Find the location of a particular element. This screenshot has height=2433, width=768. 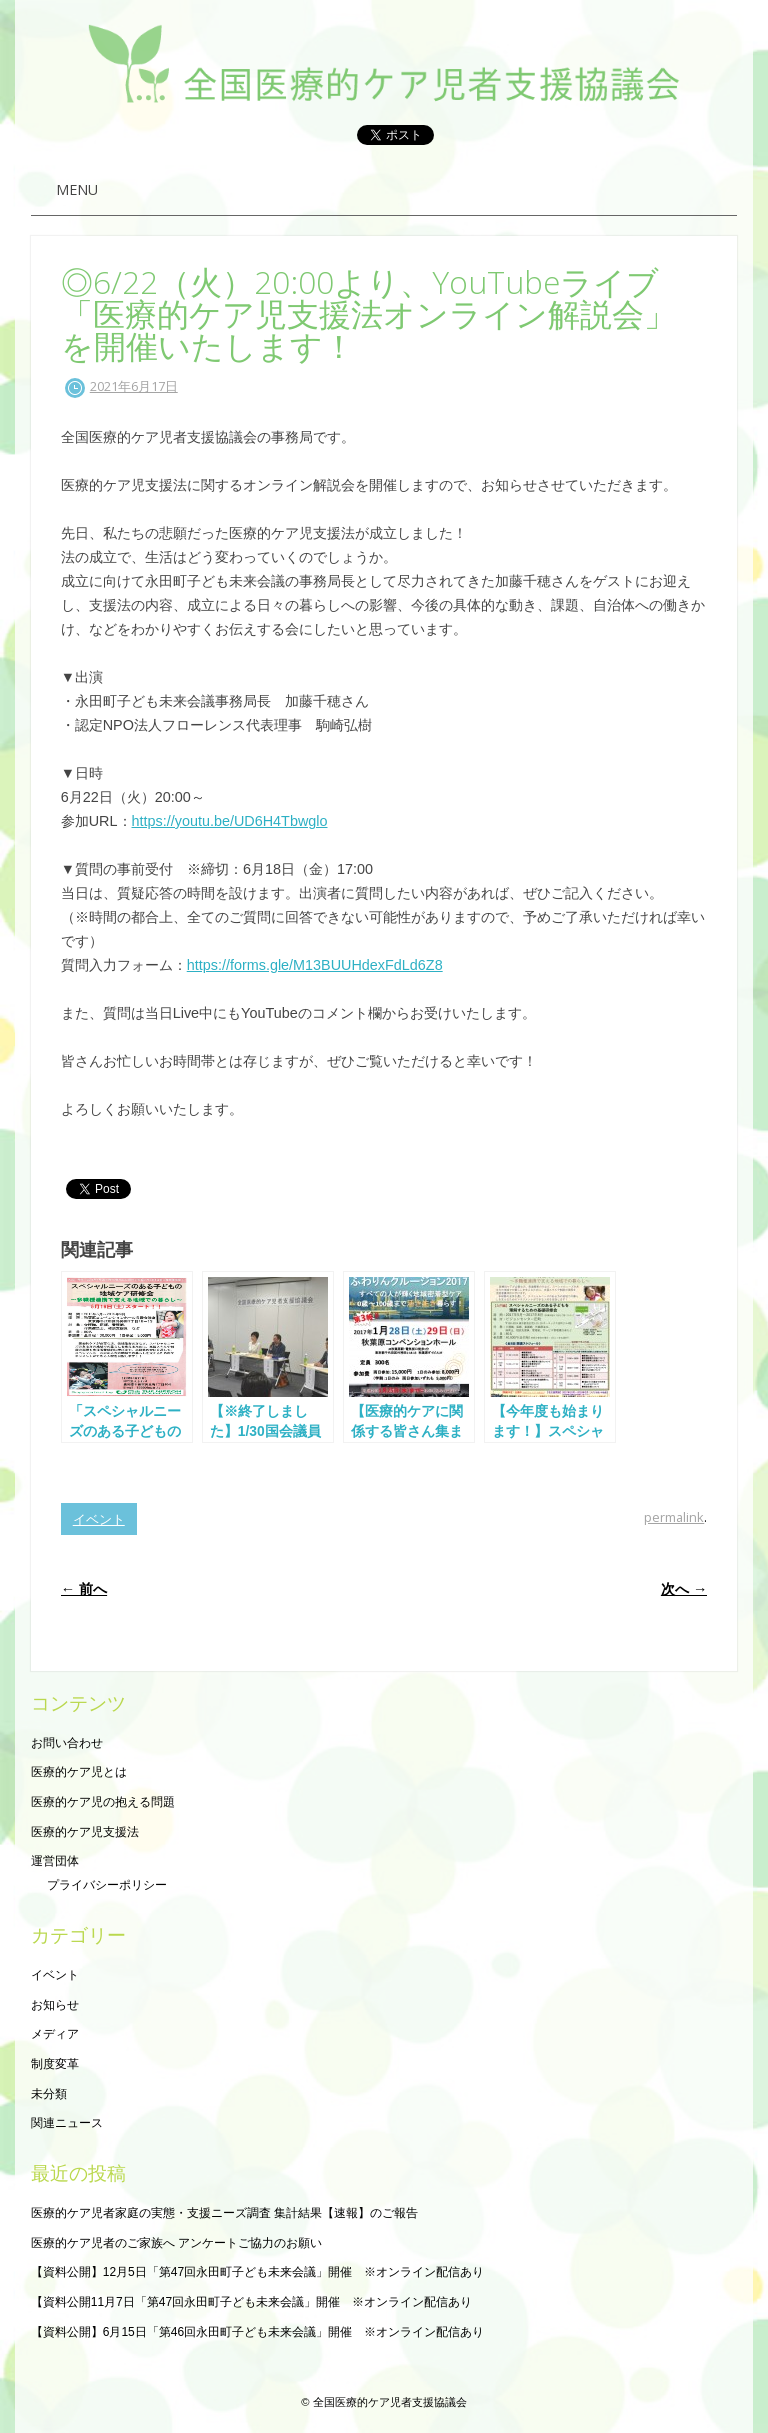

https://forms.gle/M13BUUHdexFdLd6Z8 is located at coordinates (315, 965).